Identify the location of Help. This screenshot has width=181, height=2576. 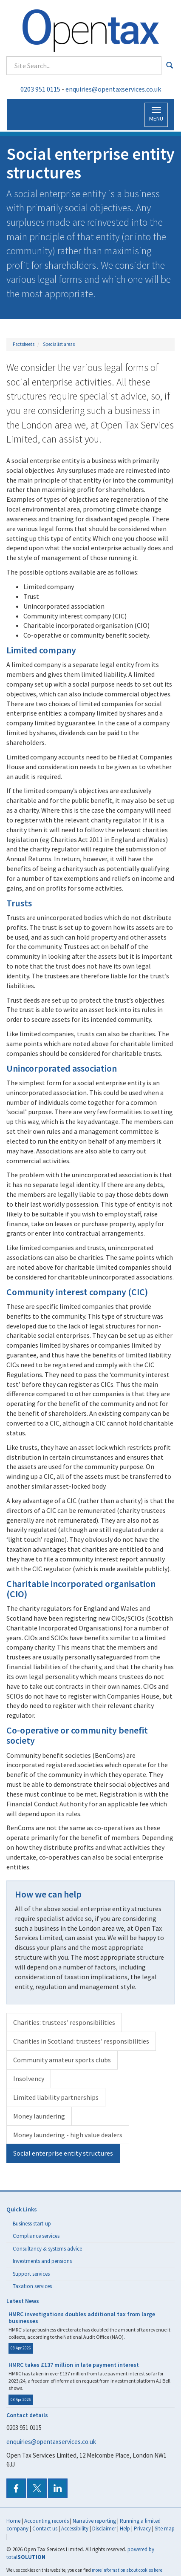
(125, 2528).